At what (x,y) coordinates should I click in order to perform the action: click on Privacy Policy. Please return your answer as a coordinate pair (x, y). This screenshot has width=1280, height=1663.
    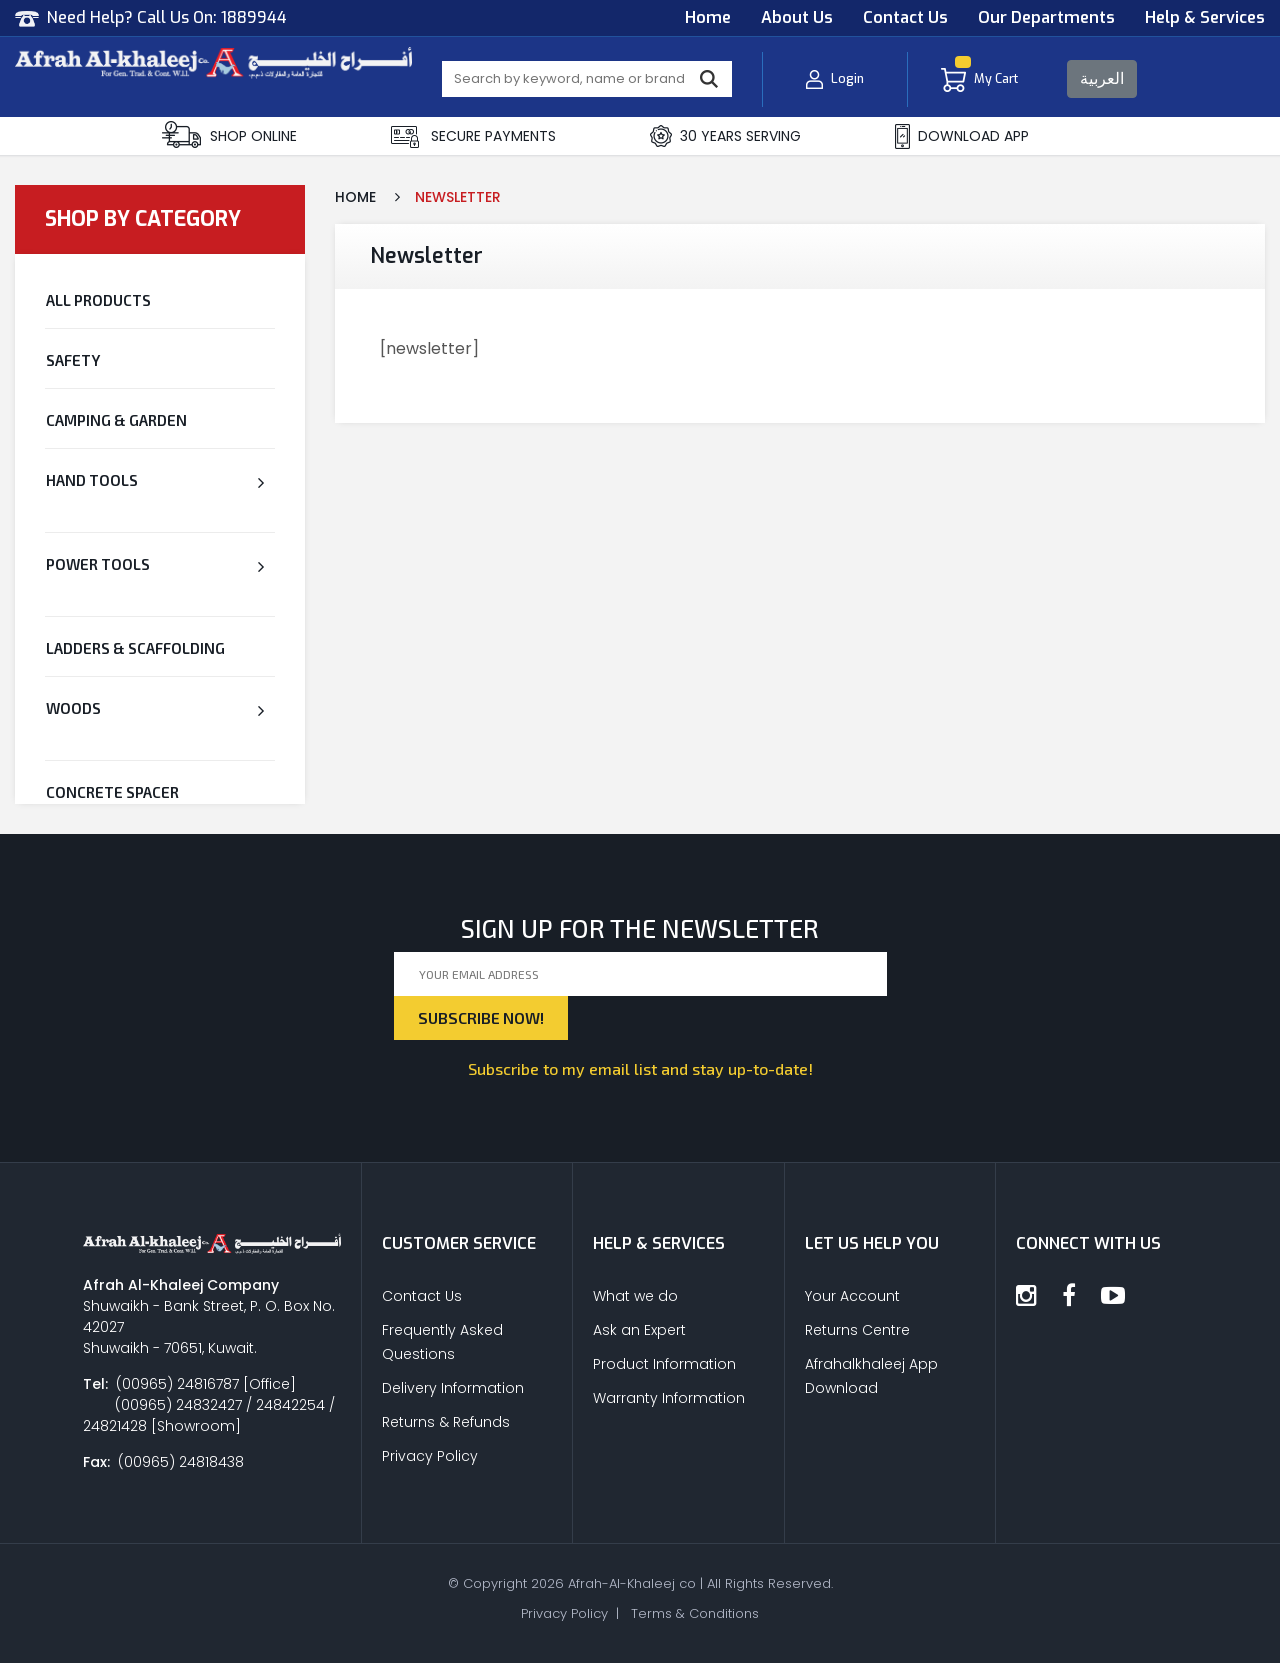
    Looking at the image, I should click on (430, 1456).